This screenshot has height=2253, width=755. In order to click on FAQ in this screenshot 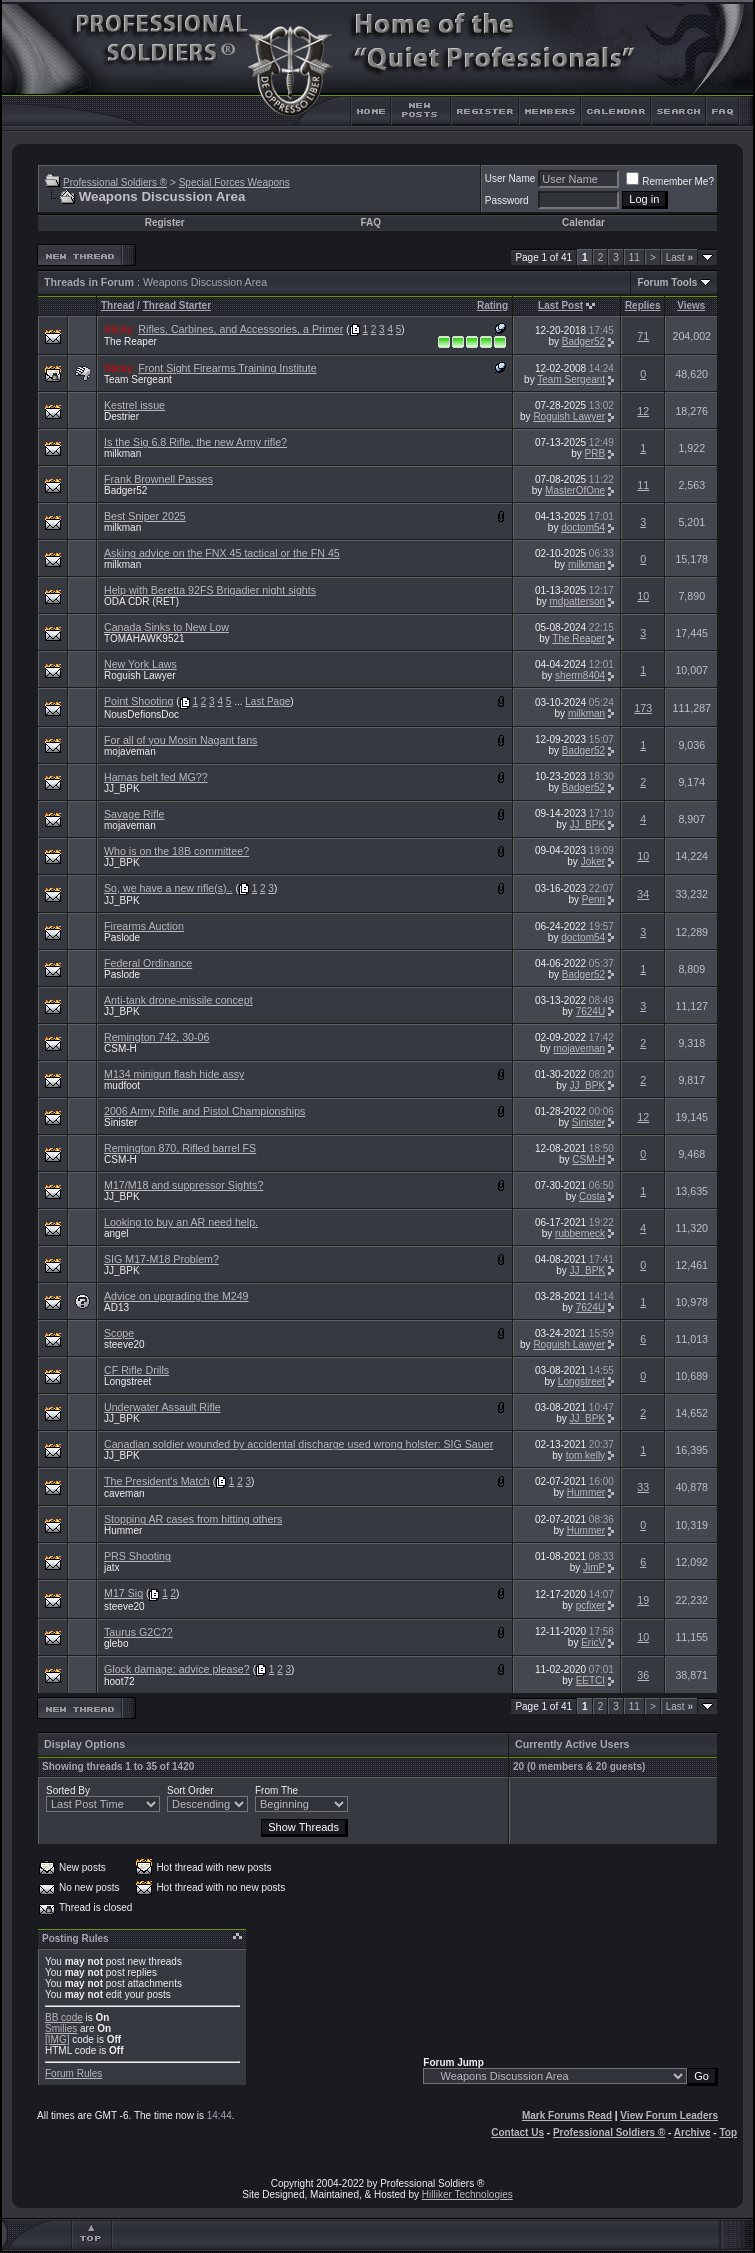, I will do `click(370, 222)`.